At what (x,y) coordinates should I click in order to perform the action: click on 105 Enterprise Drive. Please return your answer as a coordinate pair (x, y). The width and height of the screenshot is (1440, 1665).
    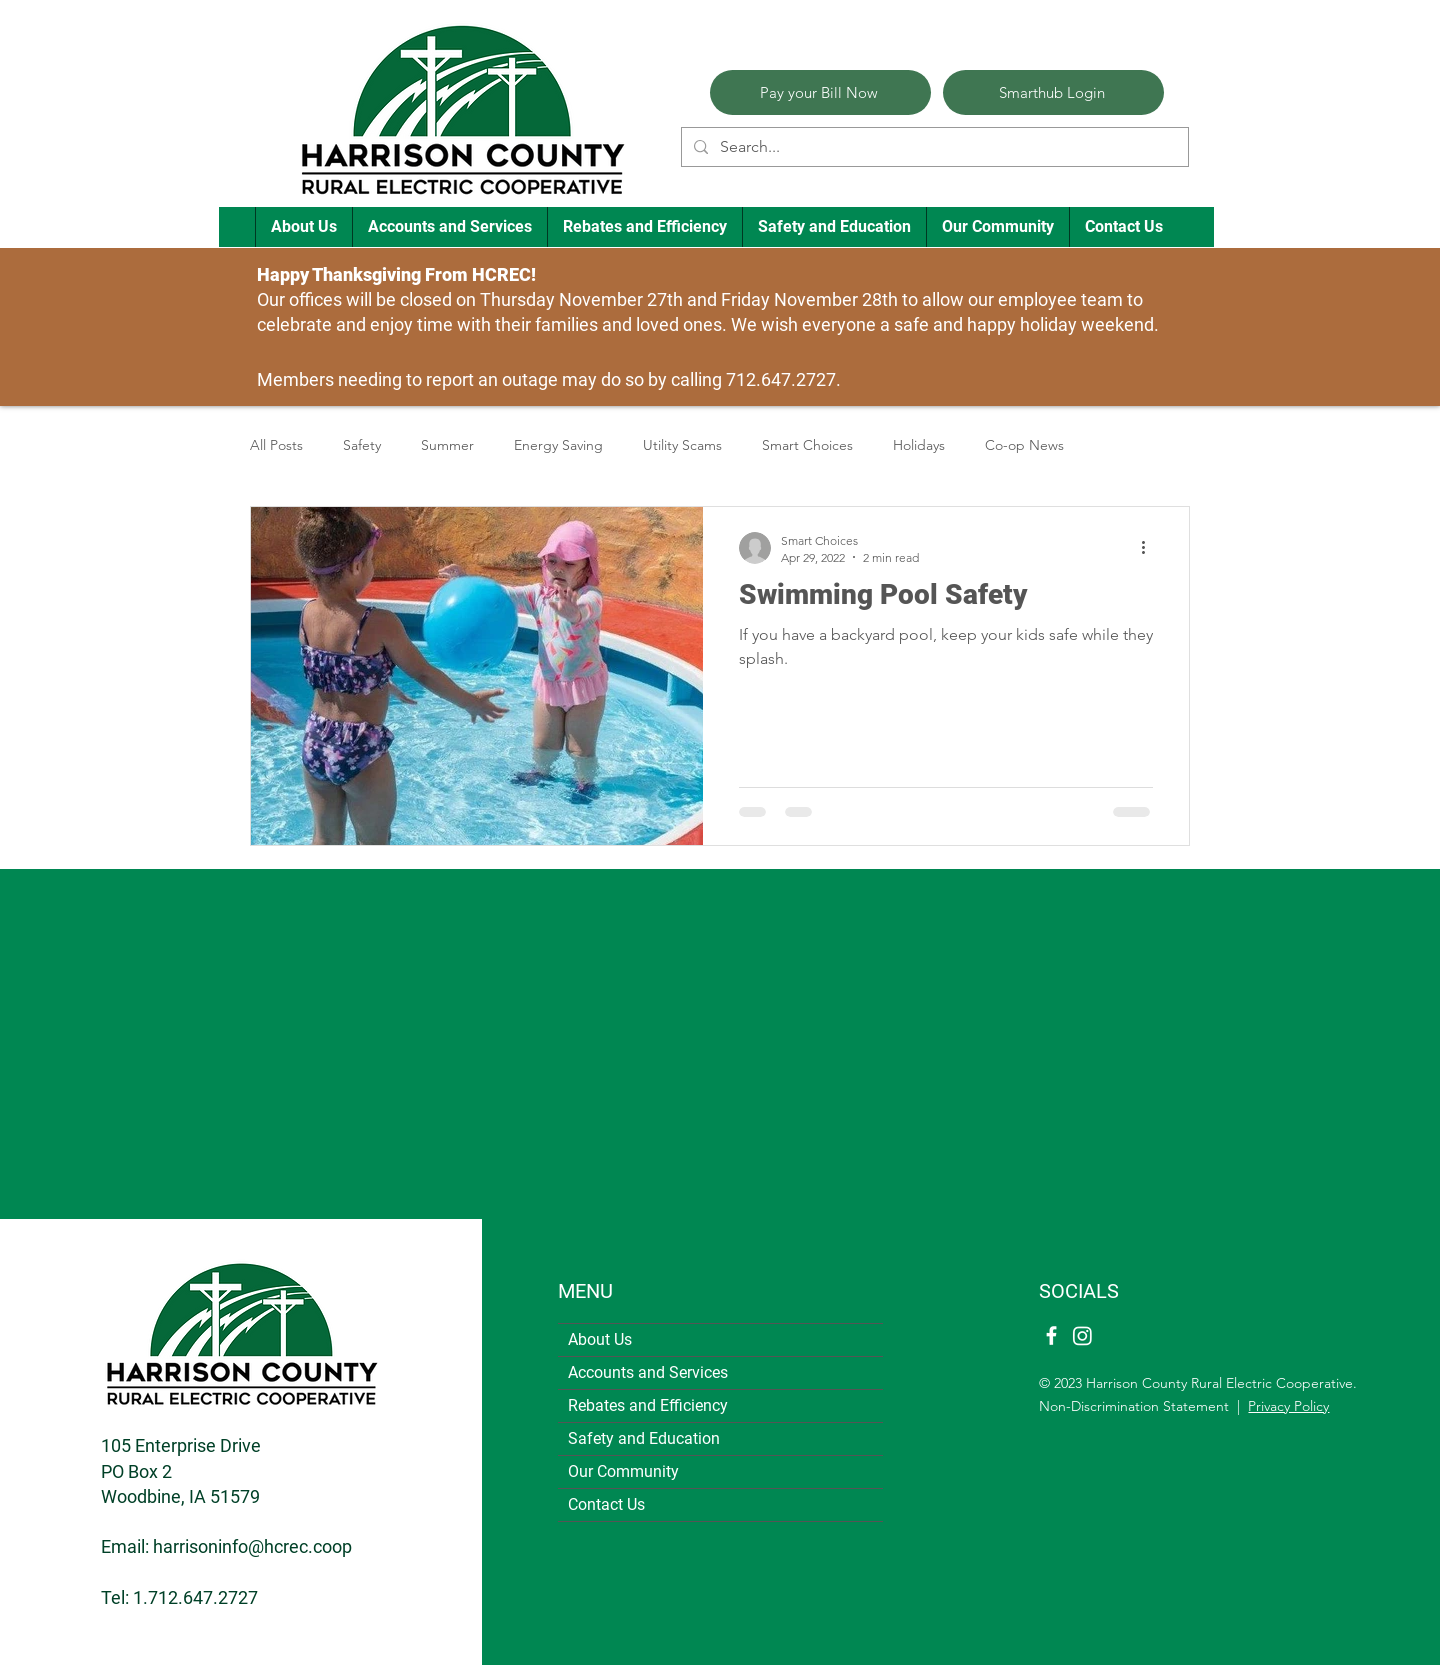
    Looking at the image, I should click on (181, 1445).